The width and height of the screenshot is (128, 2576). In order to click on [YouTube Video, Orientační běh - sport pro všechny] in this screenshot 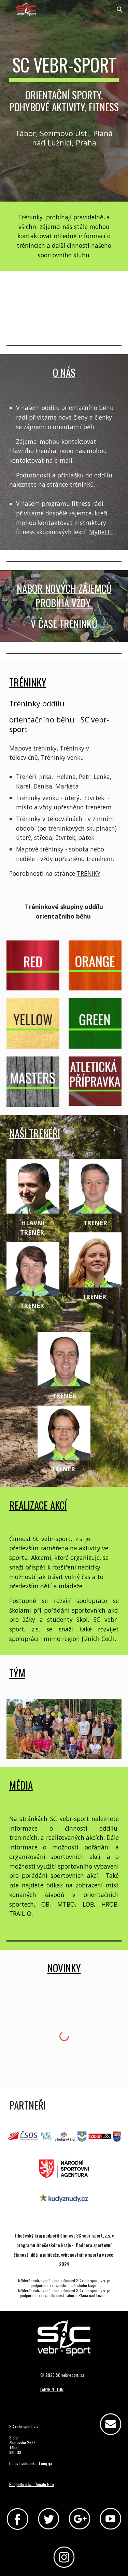, I will do `click(64, 302)`.